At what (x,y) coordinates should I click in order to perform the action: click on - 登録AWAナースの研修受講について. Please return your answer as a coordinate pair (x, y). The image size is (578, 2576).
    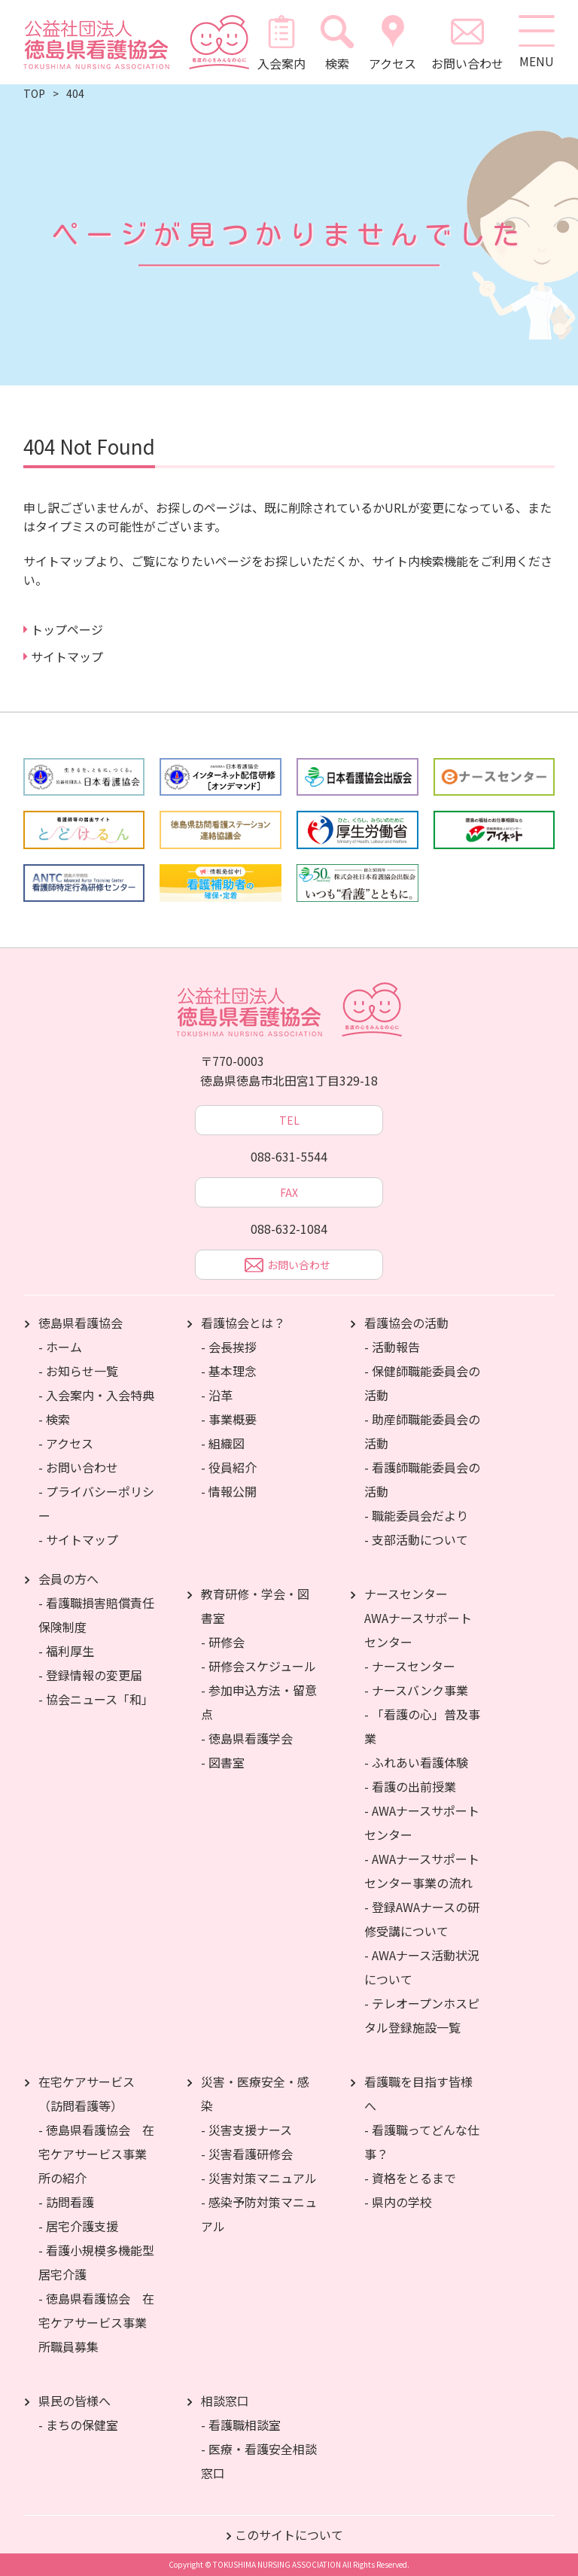
    Looking at the image, I should click on (421, 1919).